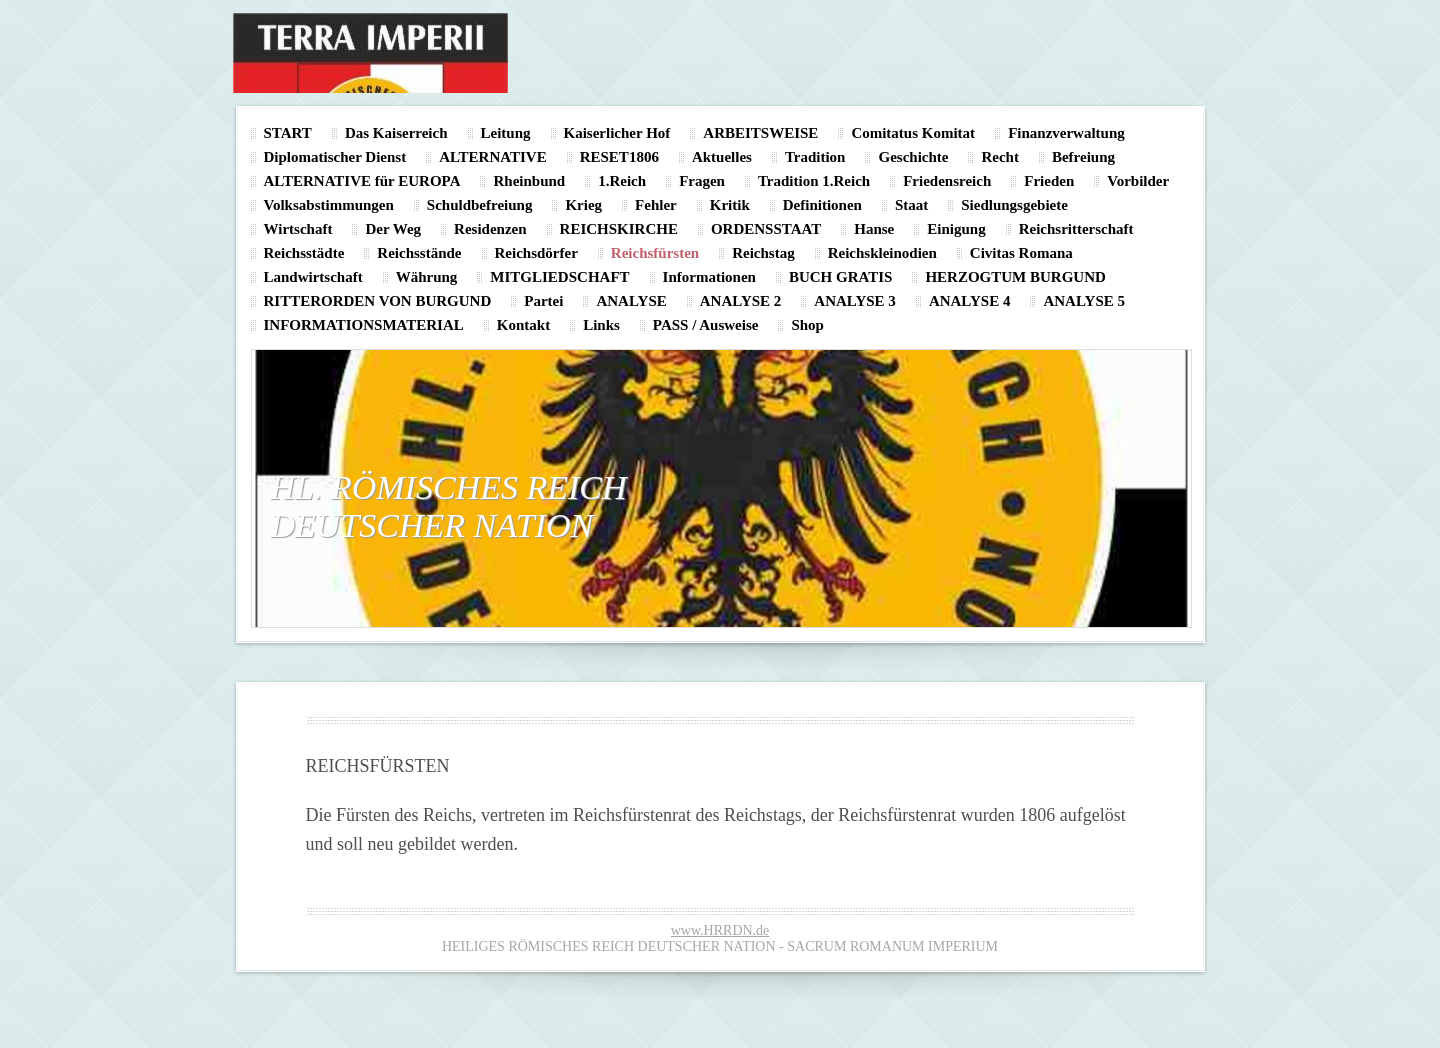 Image resolution: width=1440 pixels, height=1048 pixels. I want to click on www.HRRDN.de, so click(720, 930).